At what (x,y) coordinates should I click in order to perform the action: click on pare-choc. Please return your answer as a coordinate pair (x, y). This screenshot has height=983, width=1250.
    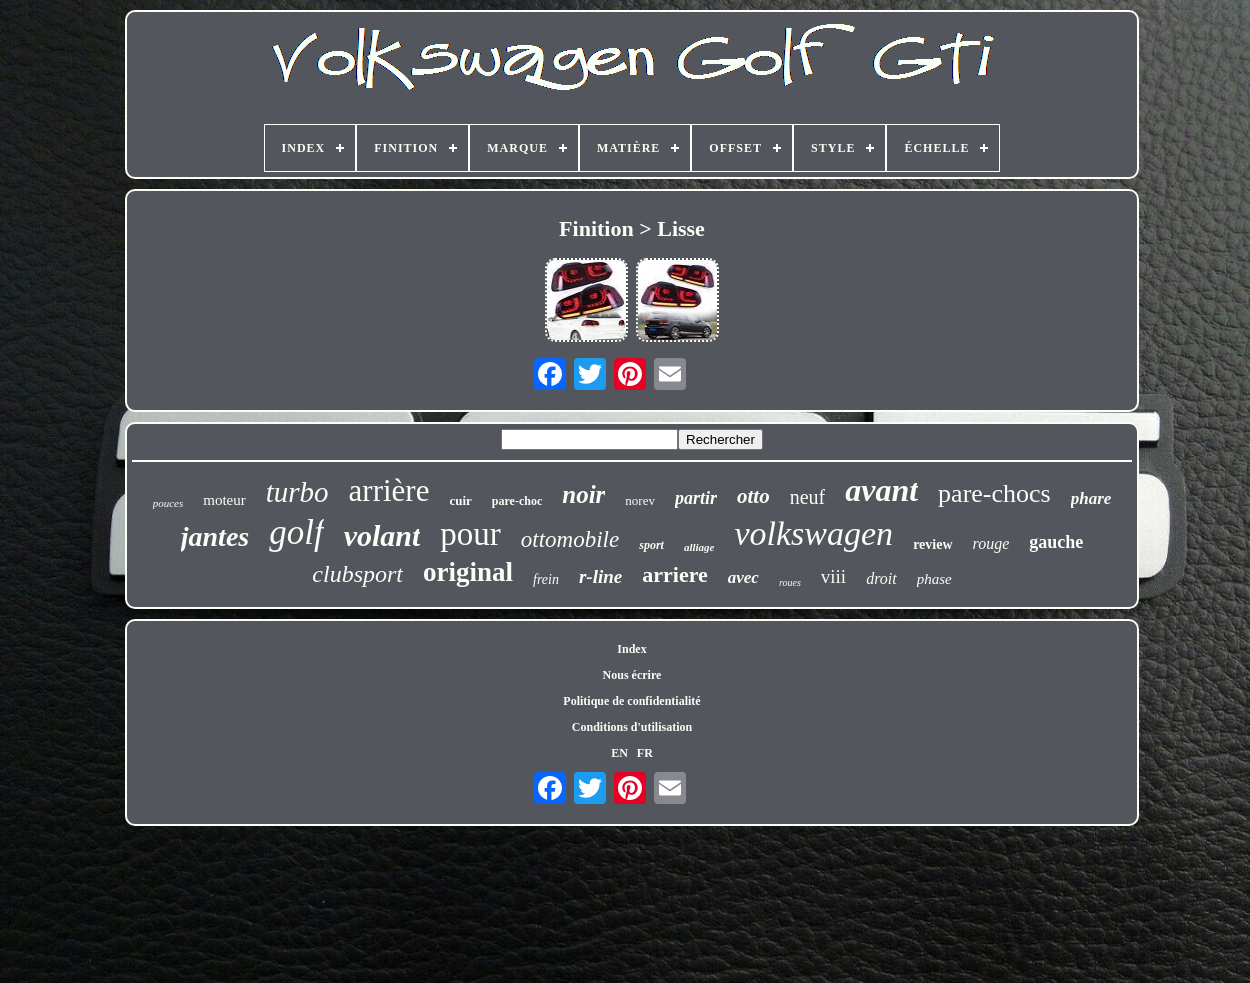
    Looking at the image, I should click on (517, 501).